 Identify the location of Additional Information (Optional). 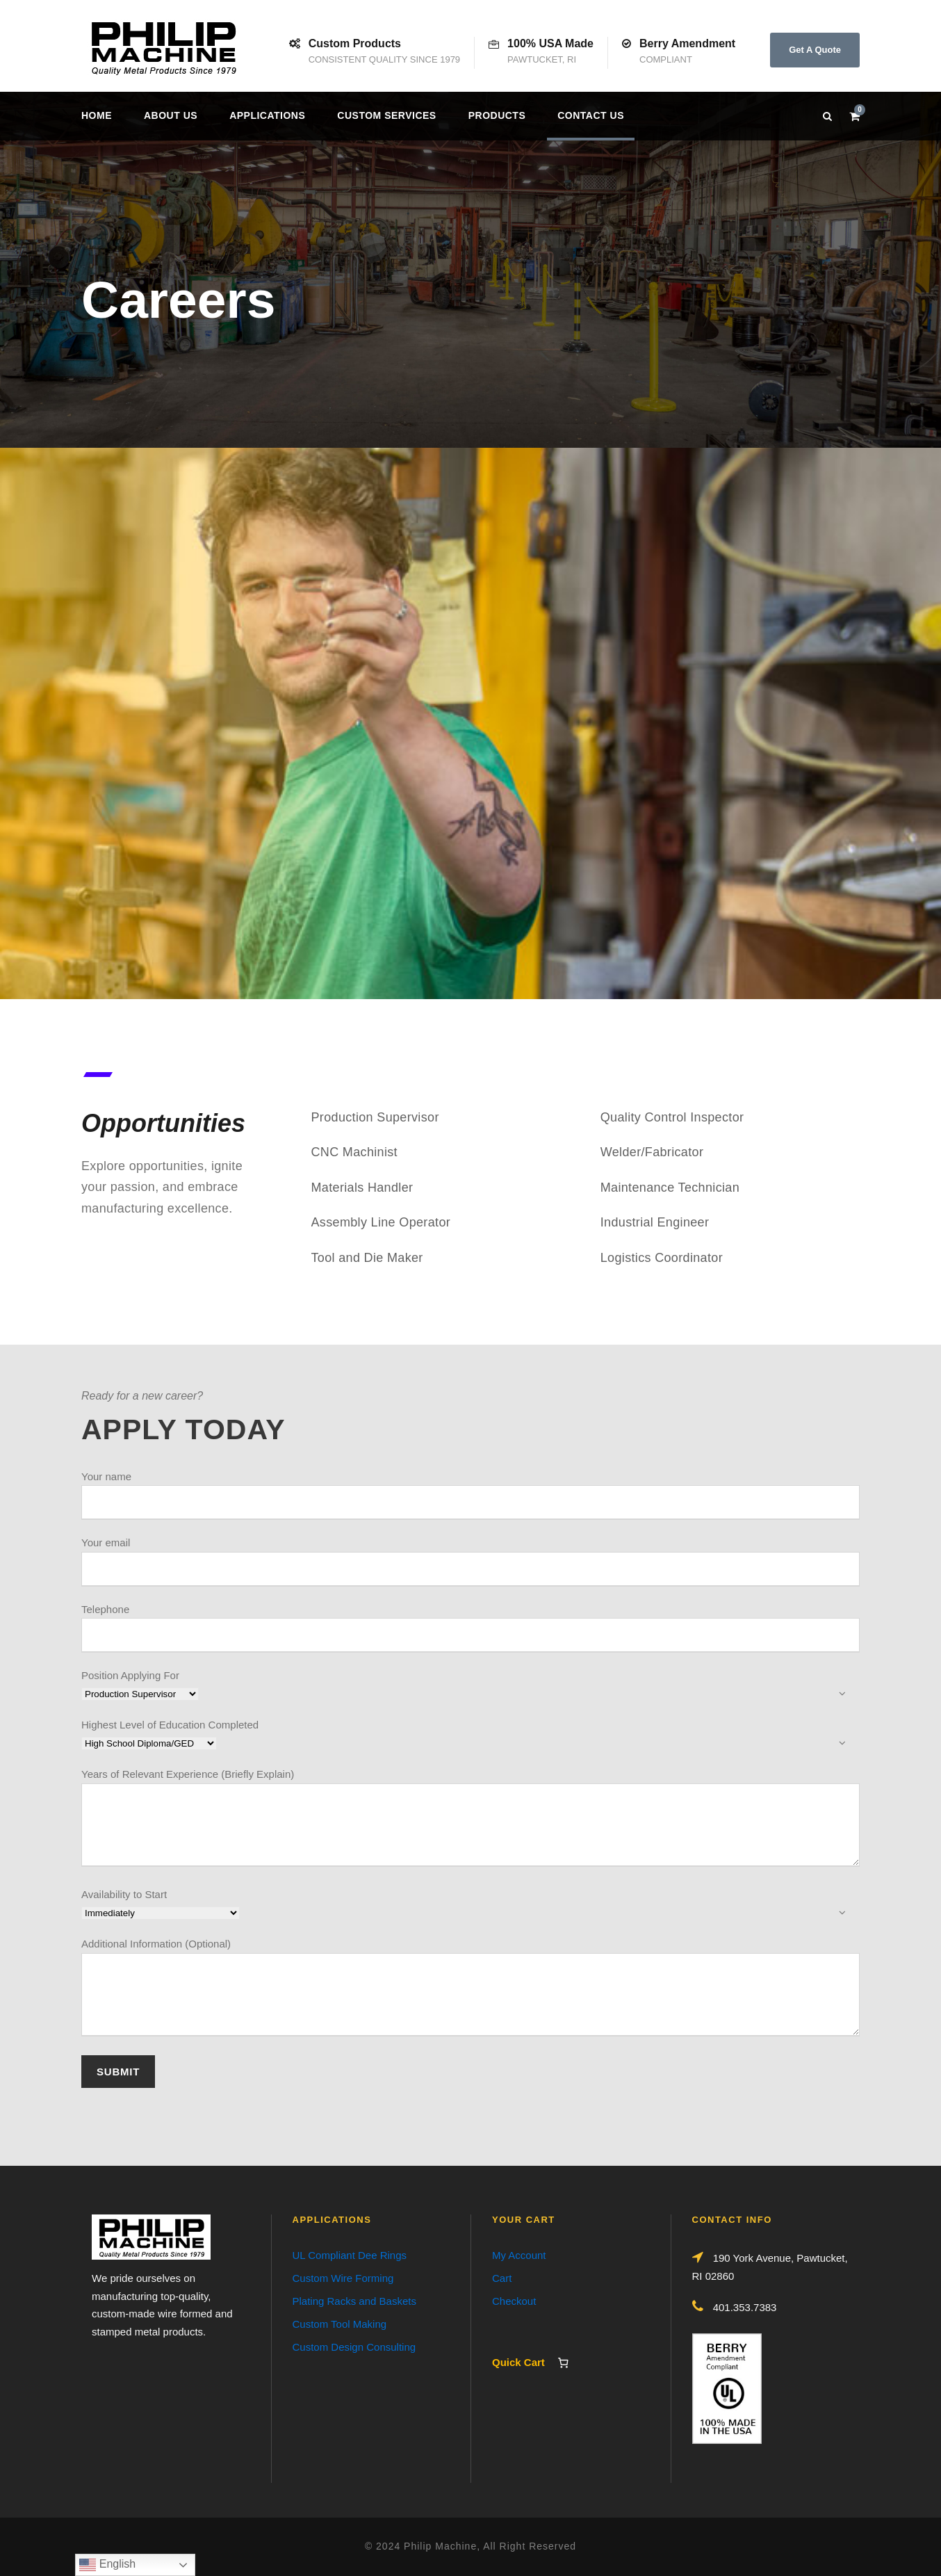
(470, 1989).